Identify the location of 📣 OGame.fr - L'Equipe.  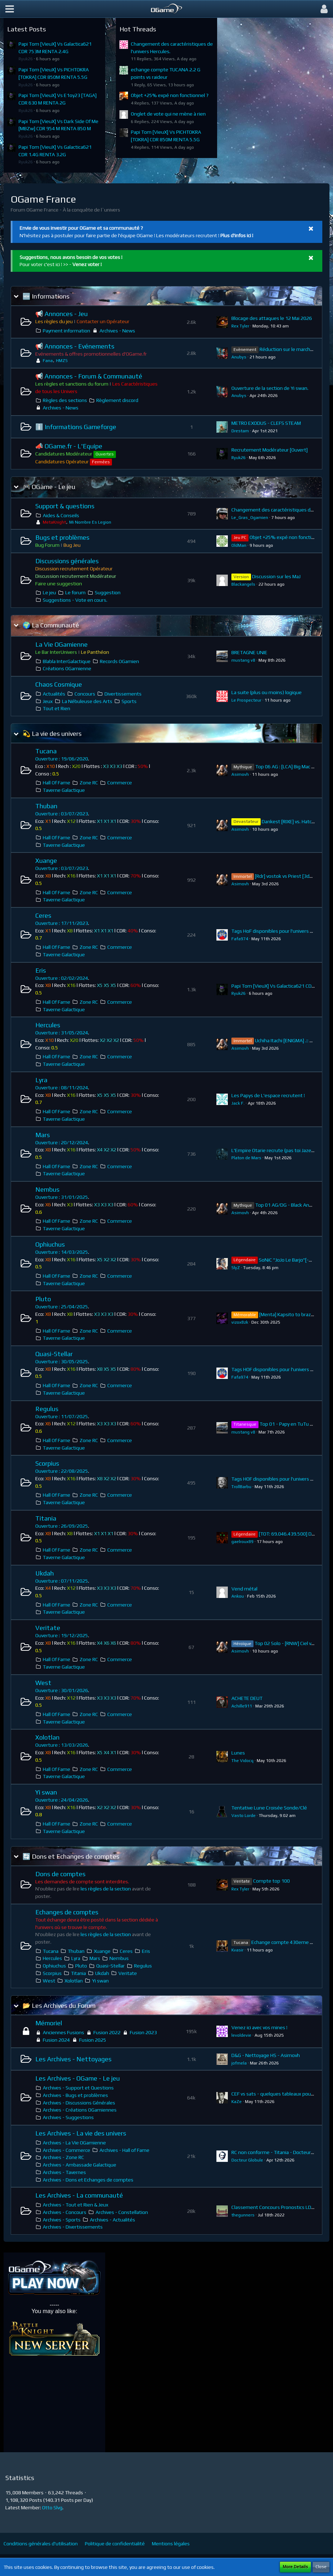
(68, 446).